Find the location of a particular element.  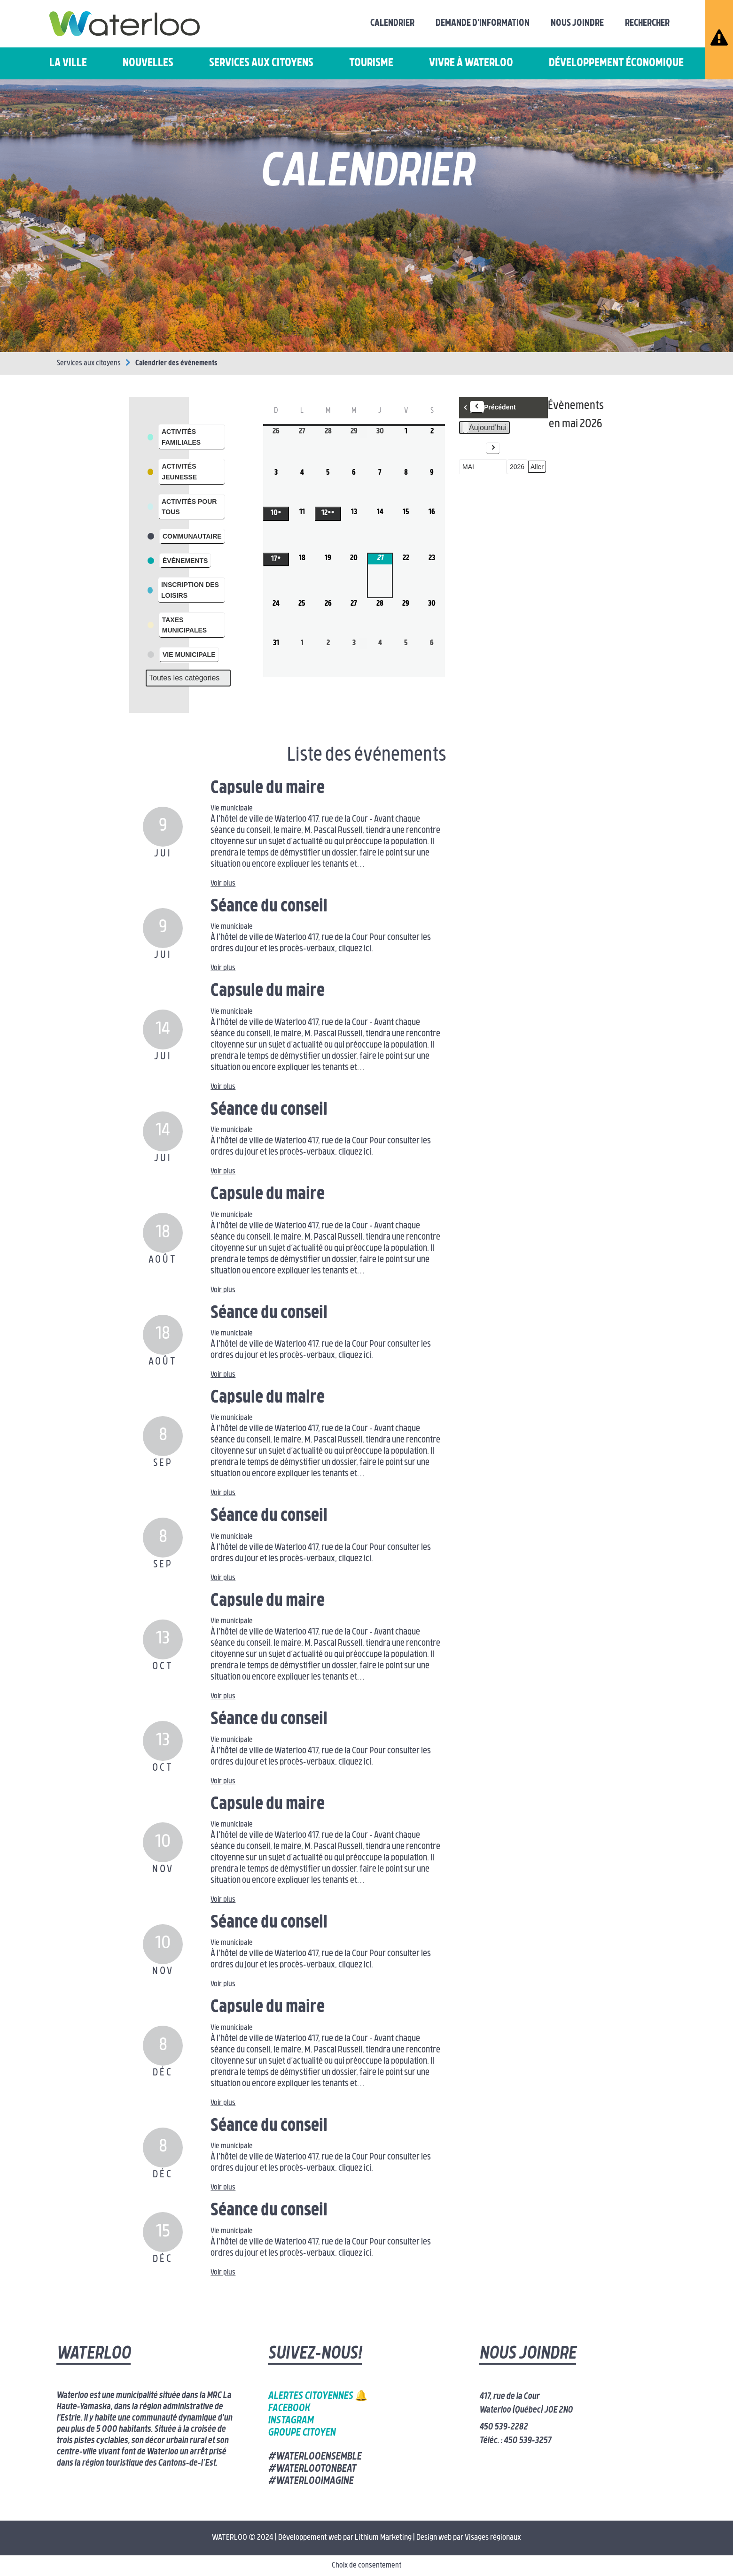

La ville is located at coordinates (68, 63).